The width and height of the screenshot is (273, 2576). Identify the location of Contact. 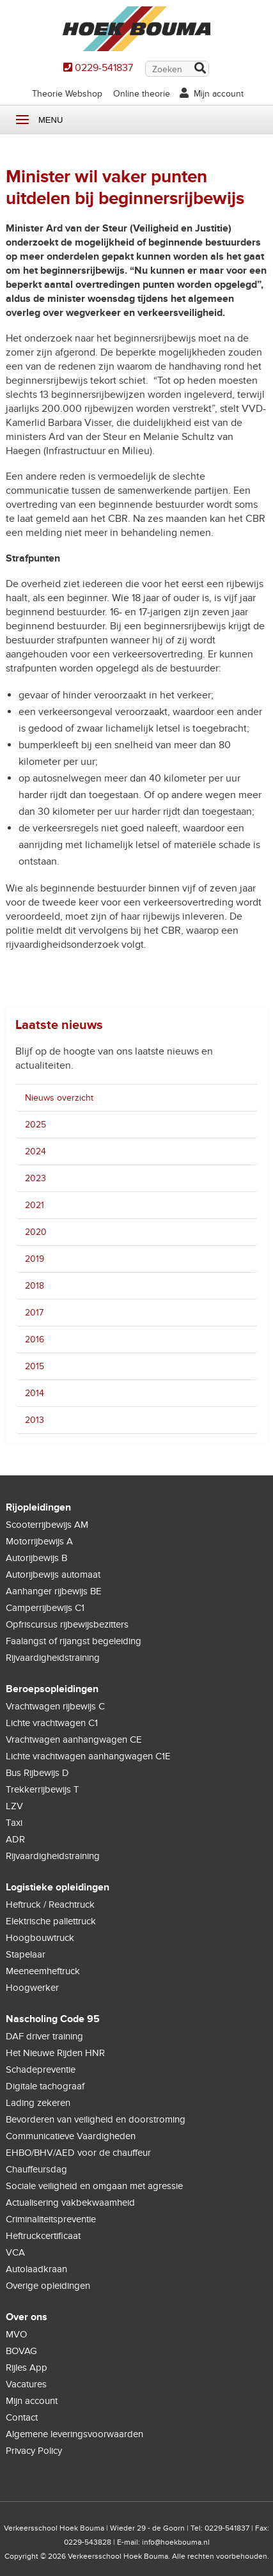
(22, 2417).